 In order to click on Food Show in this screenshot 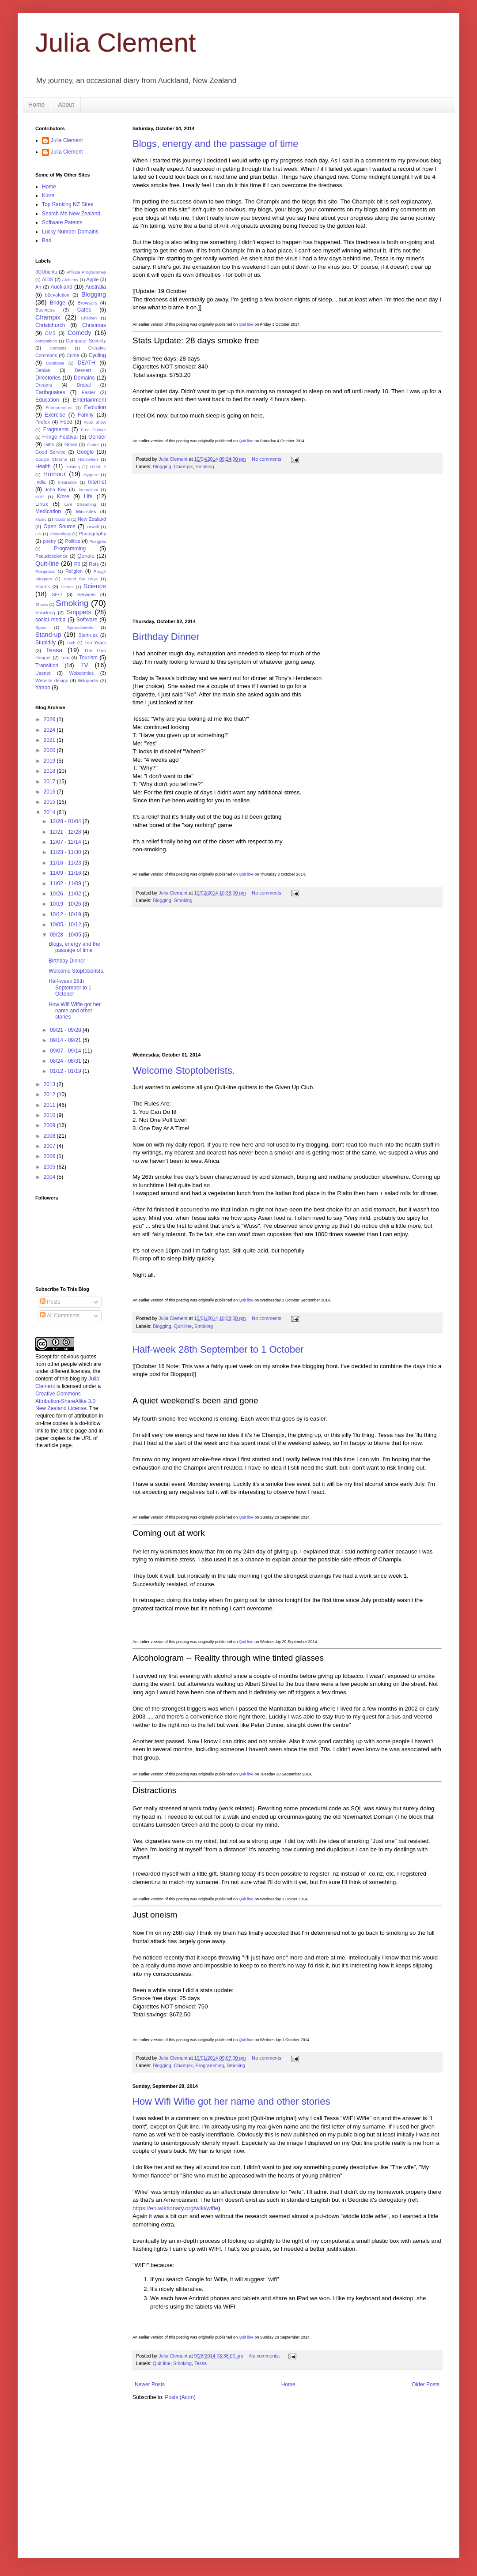, I will do `click(94, 422)`.